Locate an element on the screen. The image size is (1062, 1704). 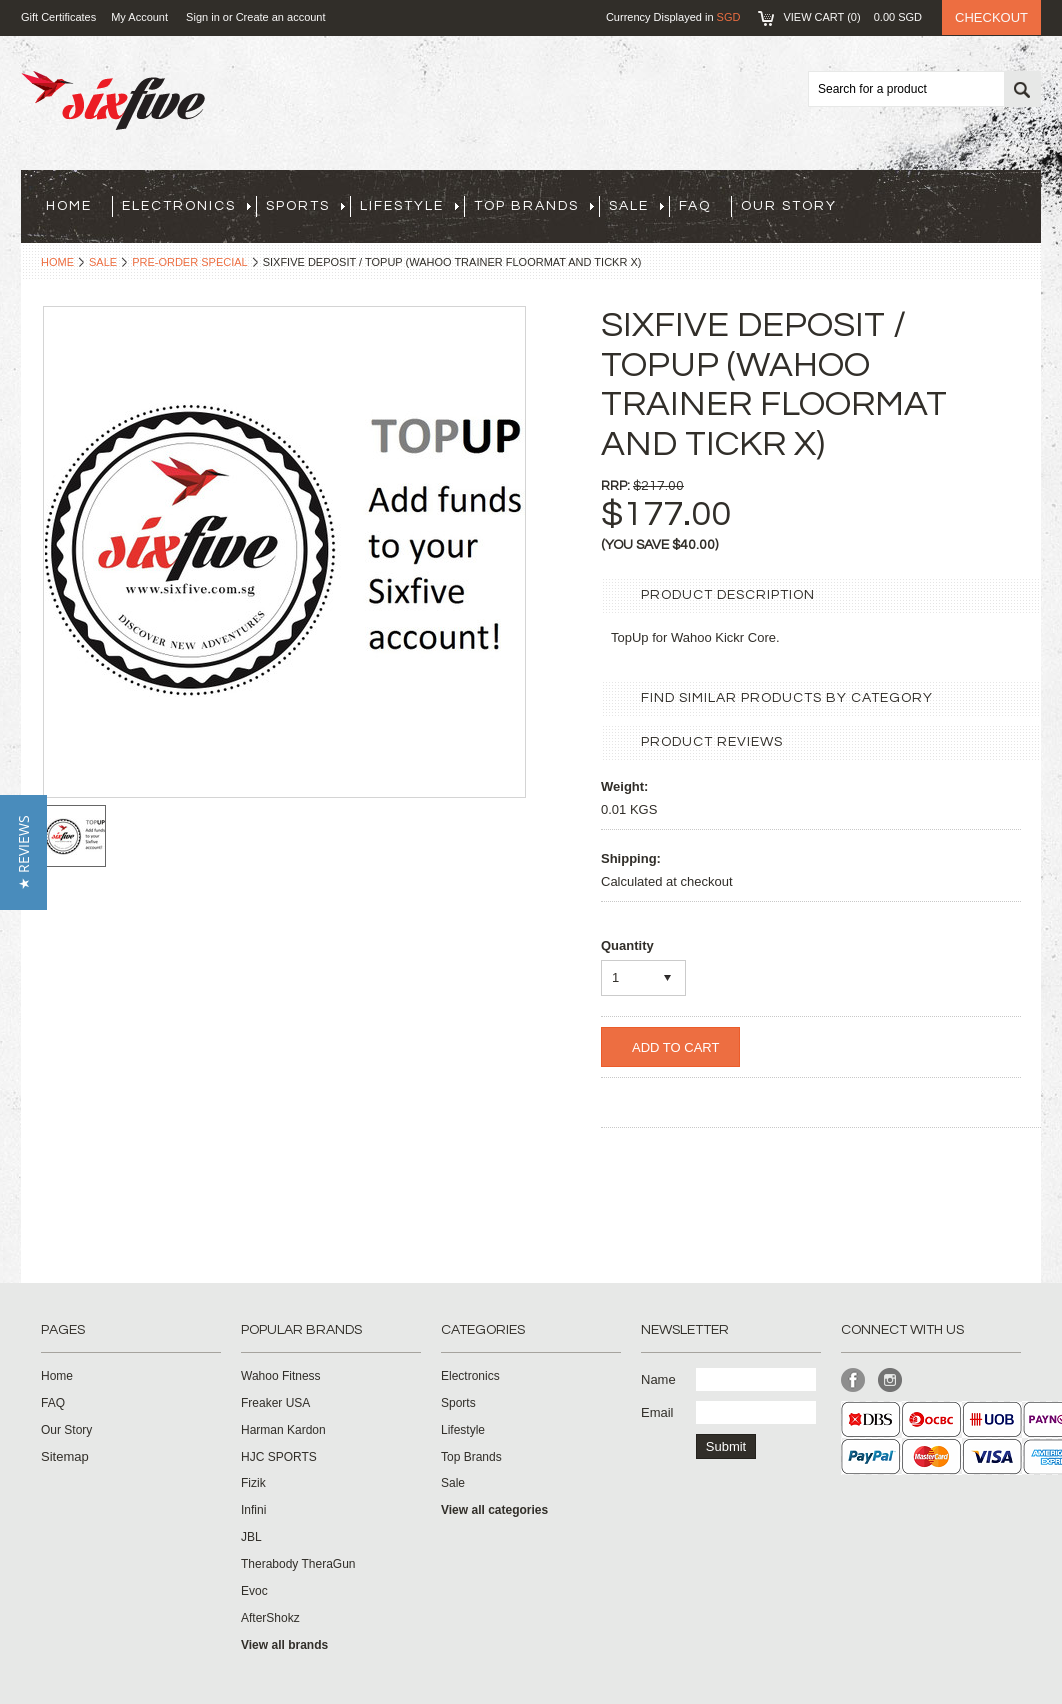
Instagram is located at coordinates (890, 1380).